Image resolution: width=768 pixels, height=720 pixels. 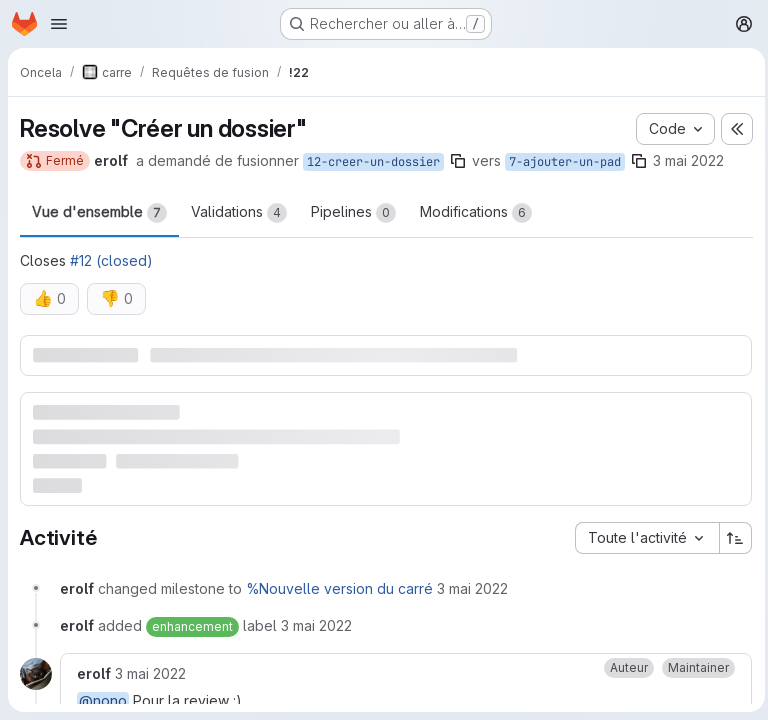 What do you see at coordinates (339, 587) in the screenshot?
I see `%Nouvelle version du carré` at bounding box center [339, 587].